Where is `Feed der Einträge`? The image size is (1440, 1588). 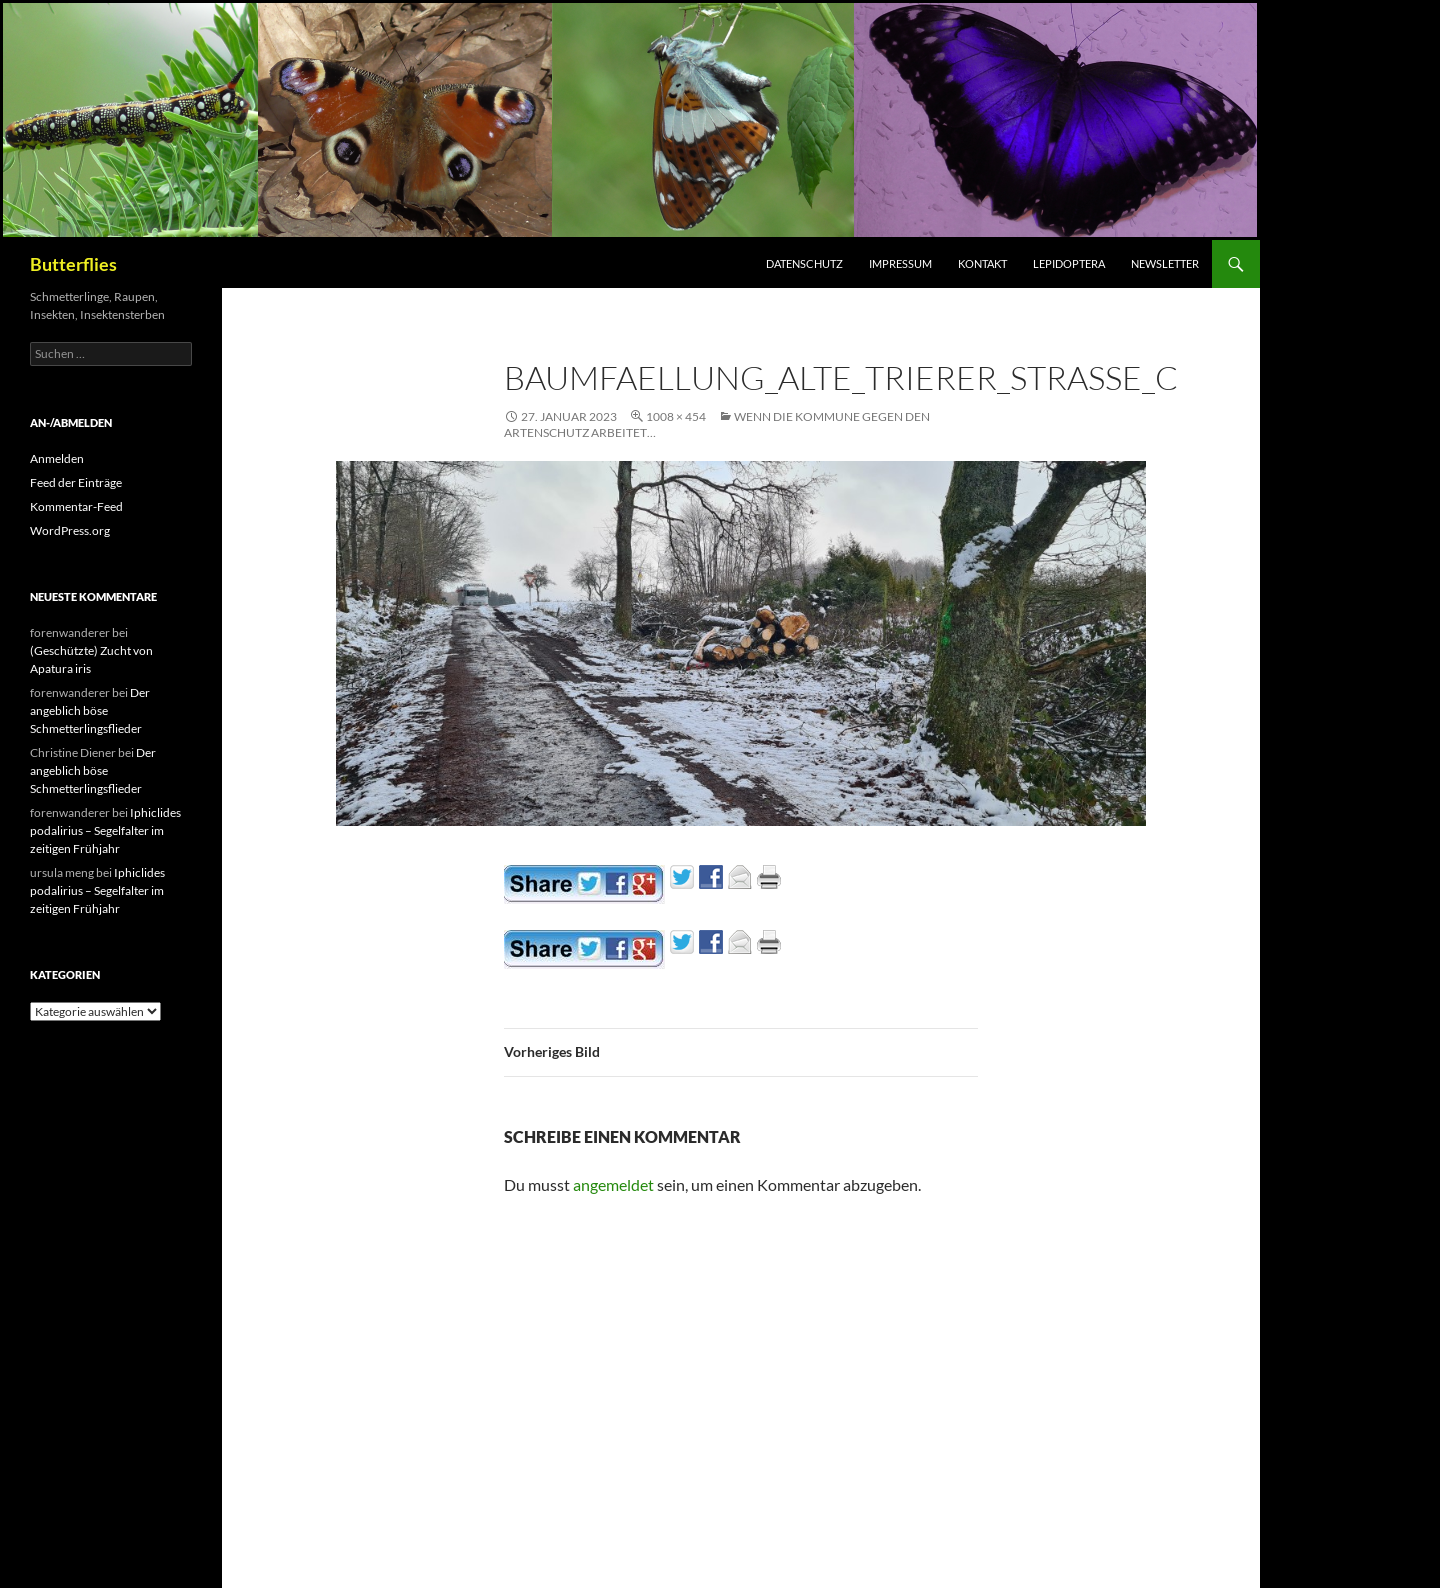
Feed der Einträge is located at coordinates (76, 482).